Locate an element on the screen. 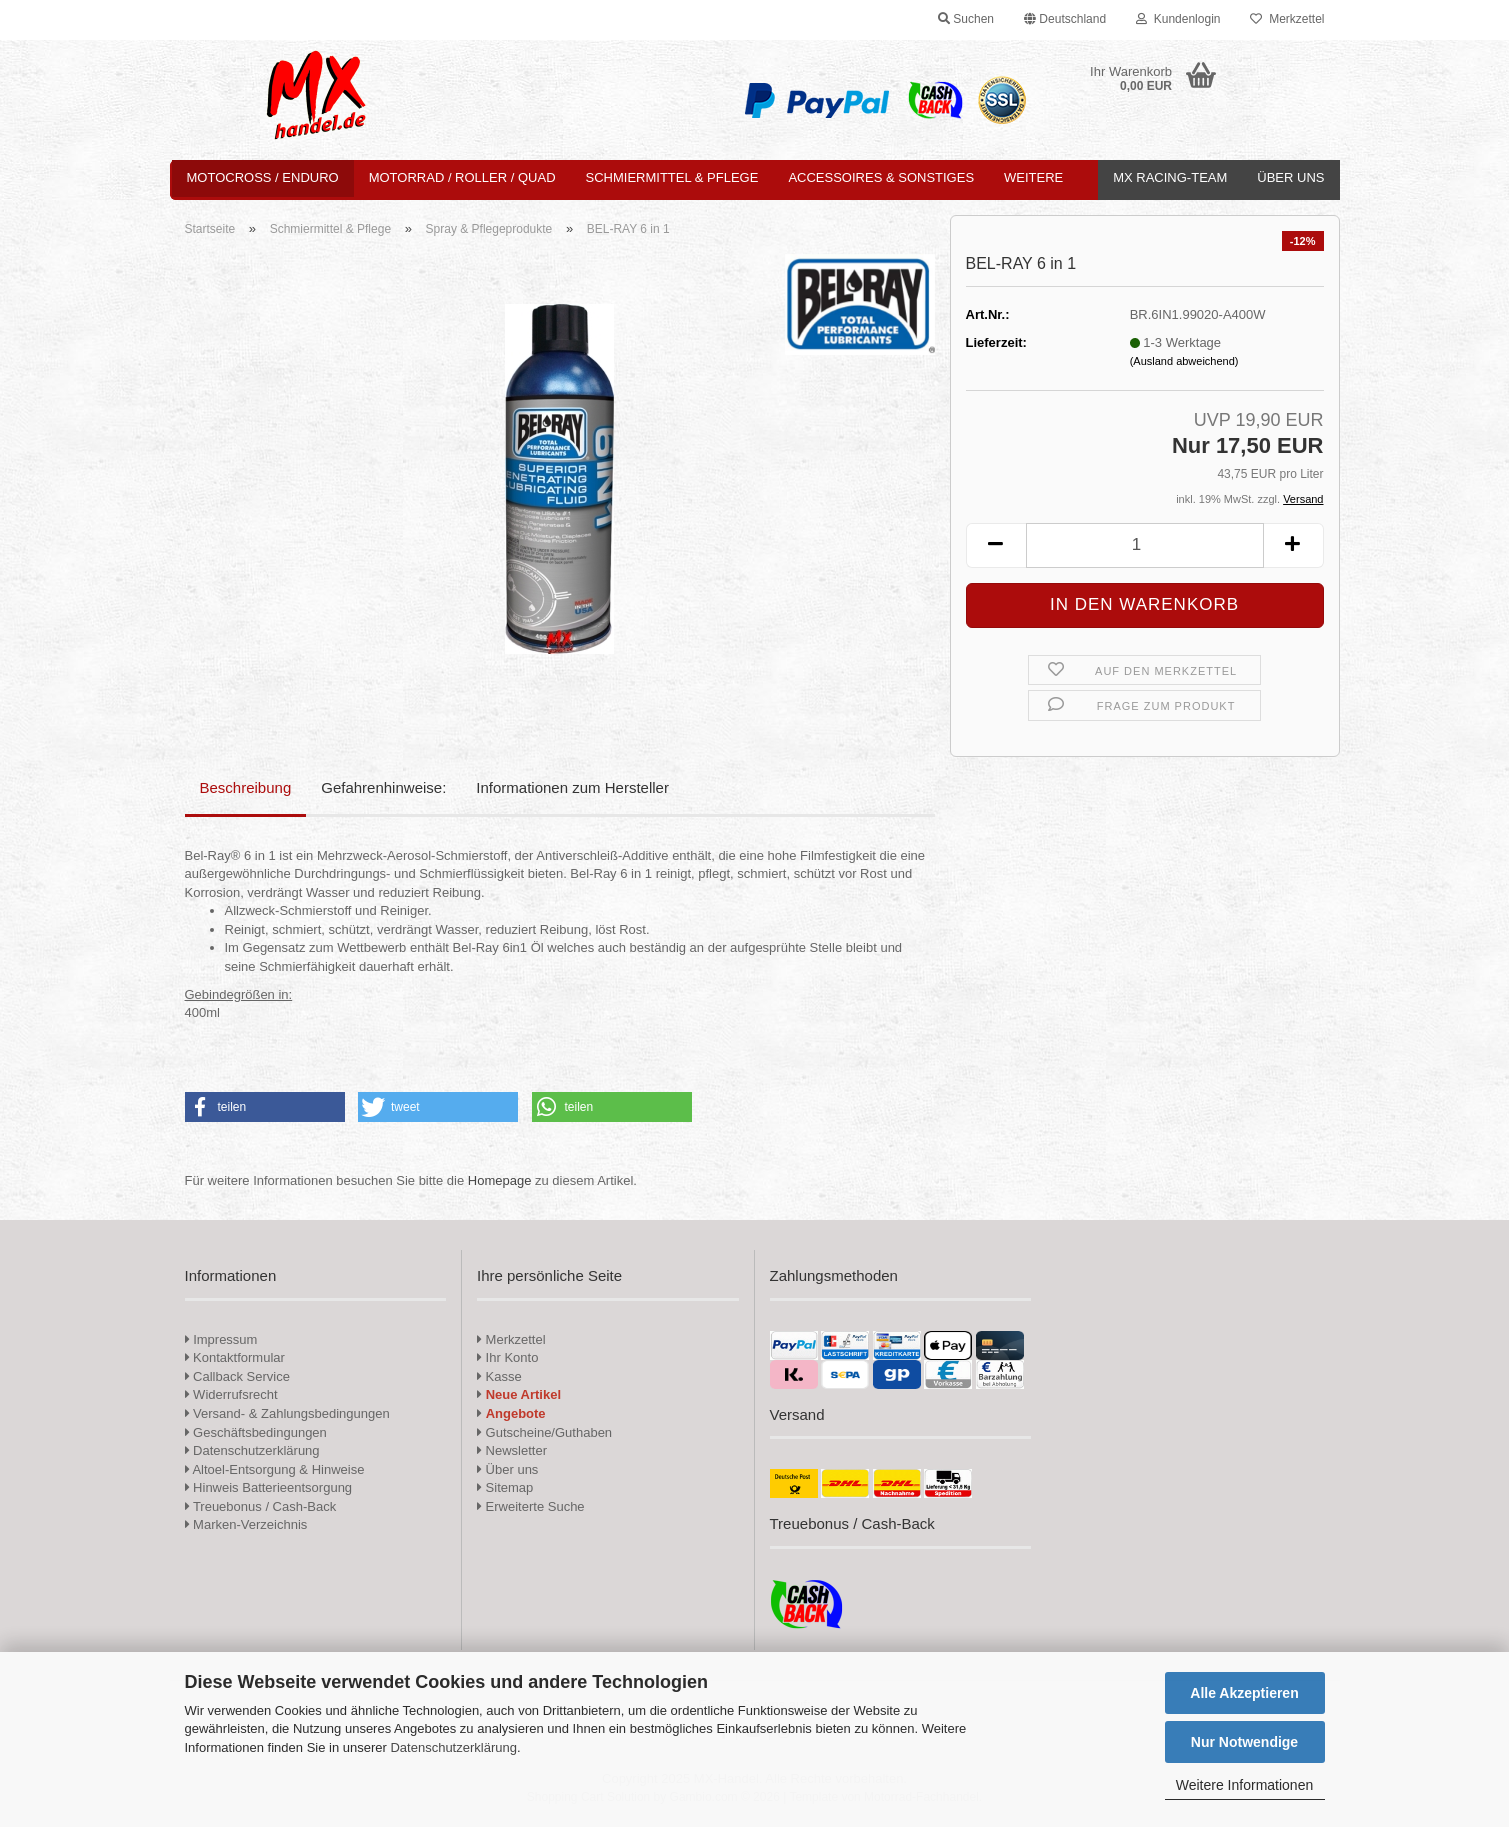 Image resolution: width=1509 pixels, height=1827 pixels. Informationen zum Hersteller is located at coordinates (572, 787).